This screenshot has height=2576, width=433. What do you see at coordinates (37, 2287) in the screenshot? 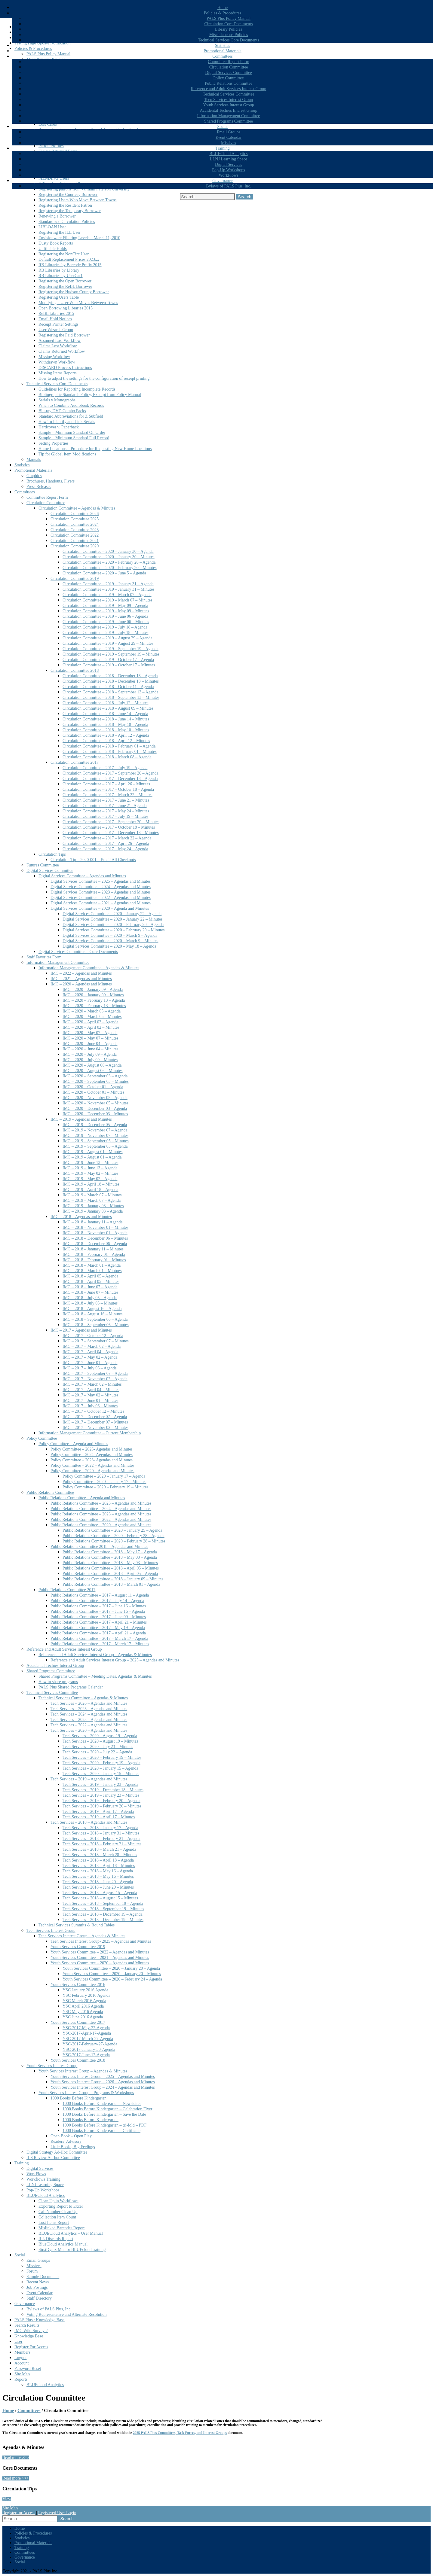
I see `Job Postings` at bounding box center [37, 2287].